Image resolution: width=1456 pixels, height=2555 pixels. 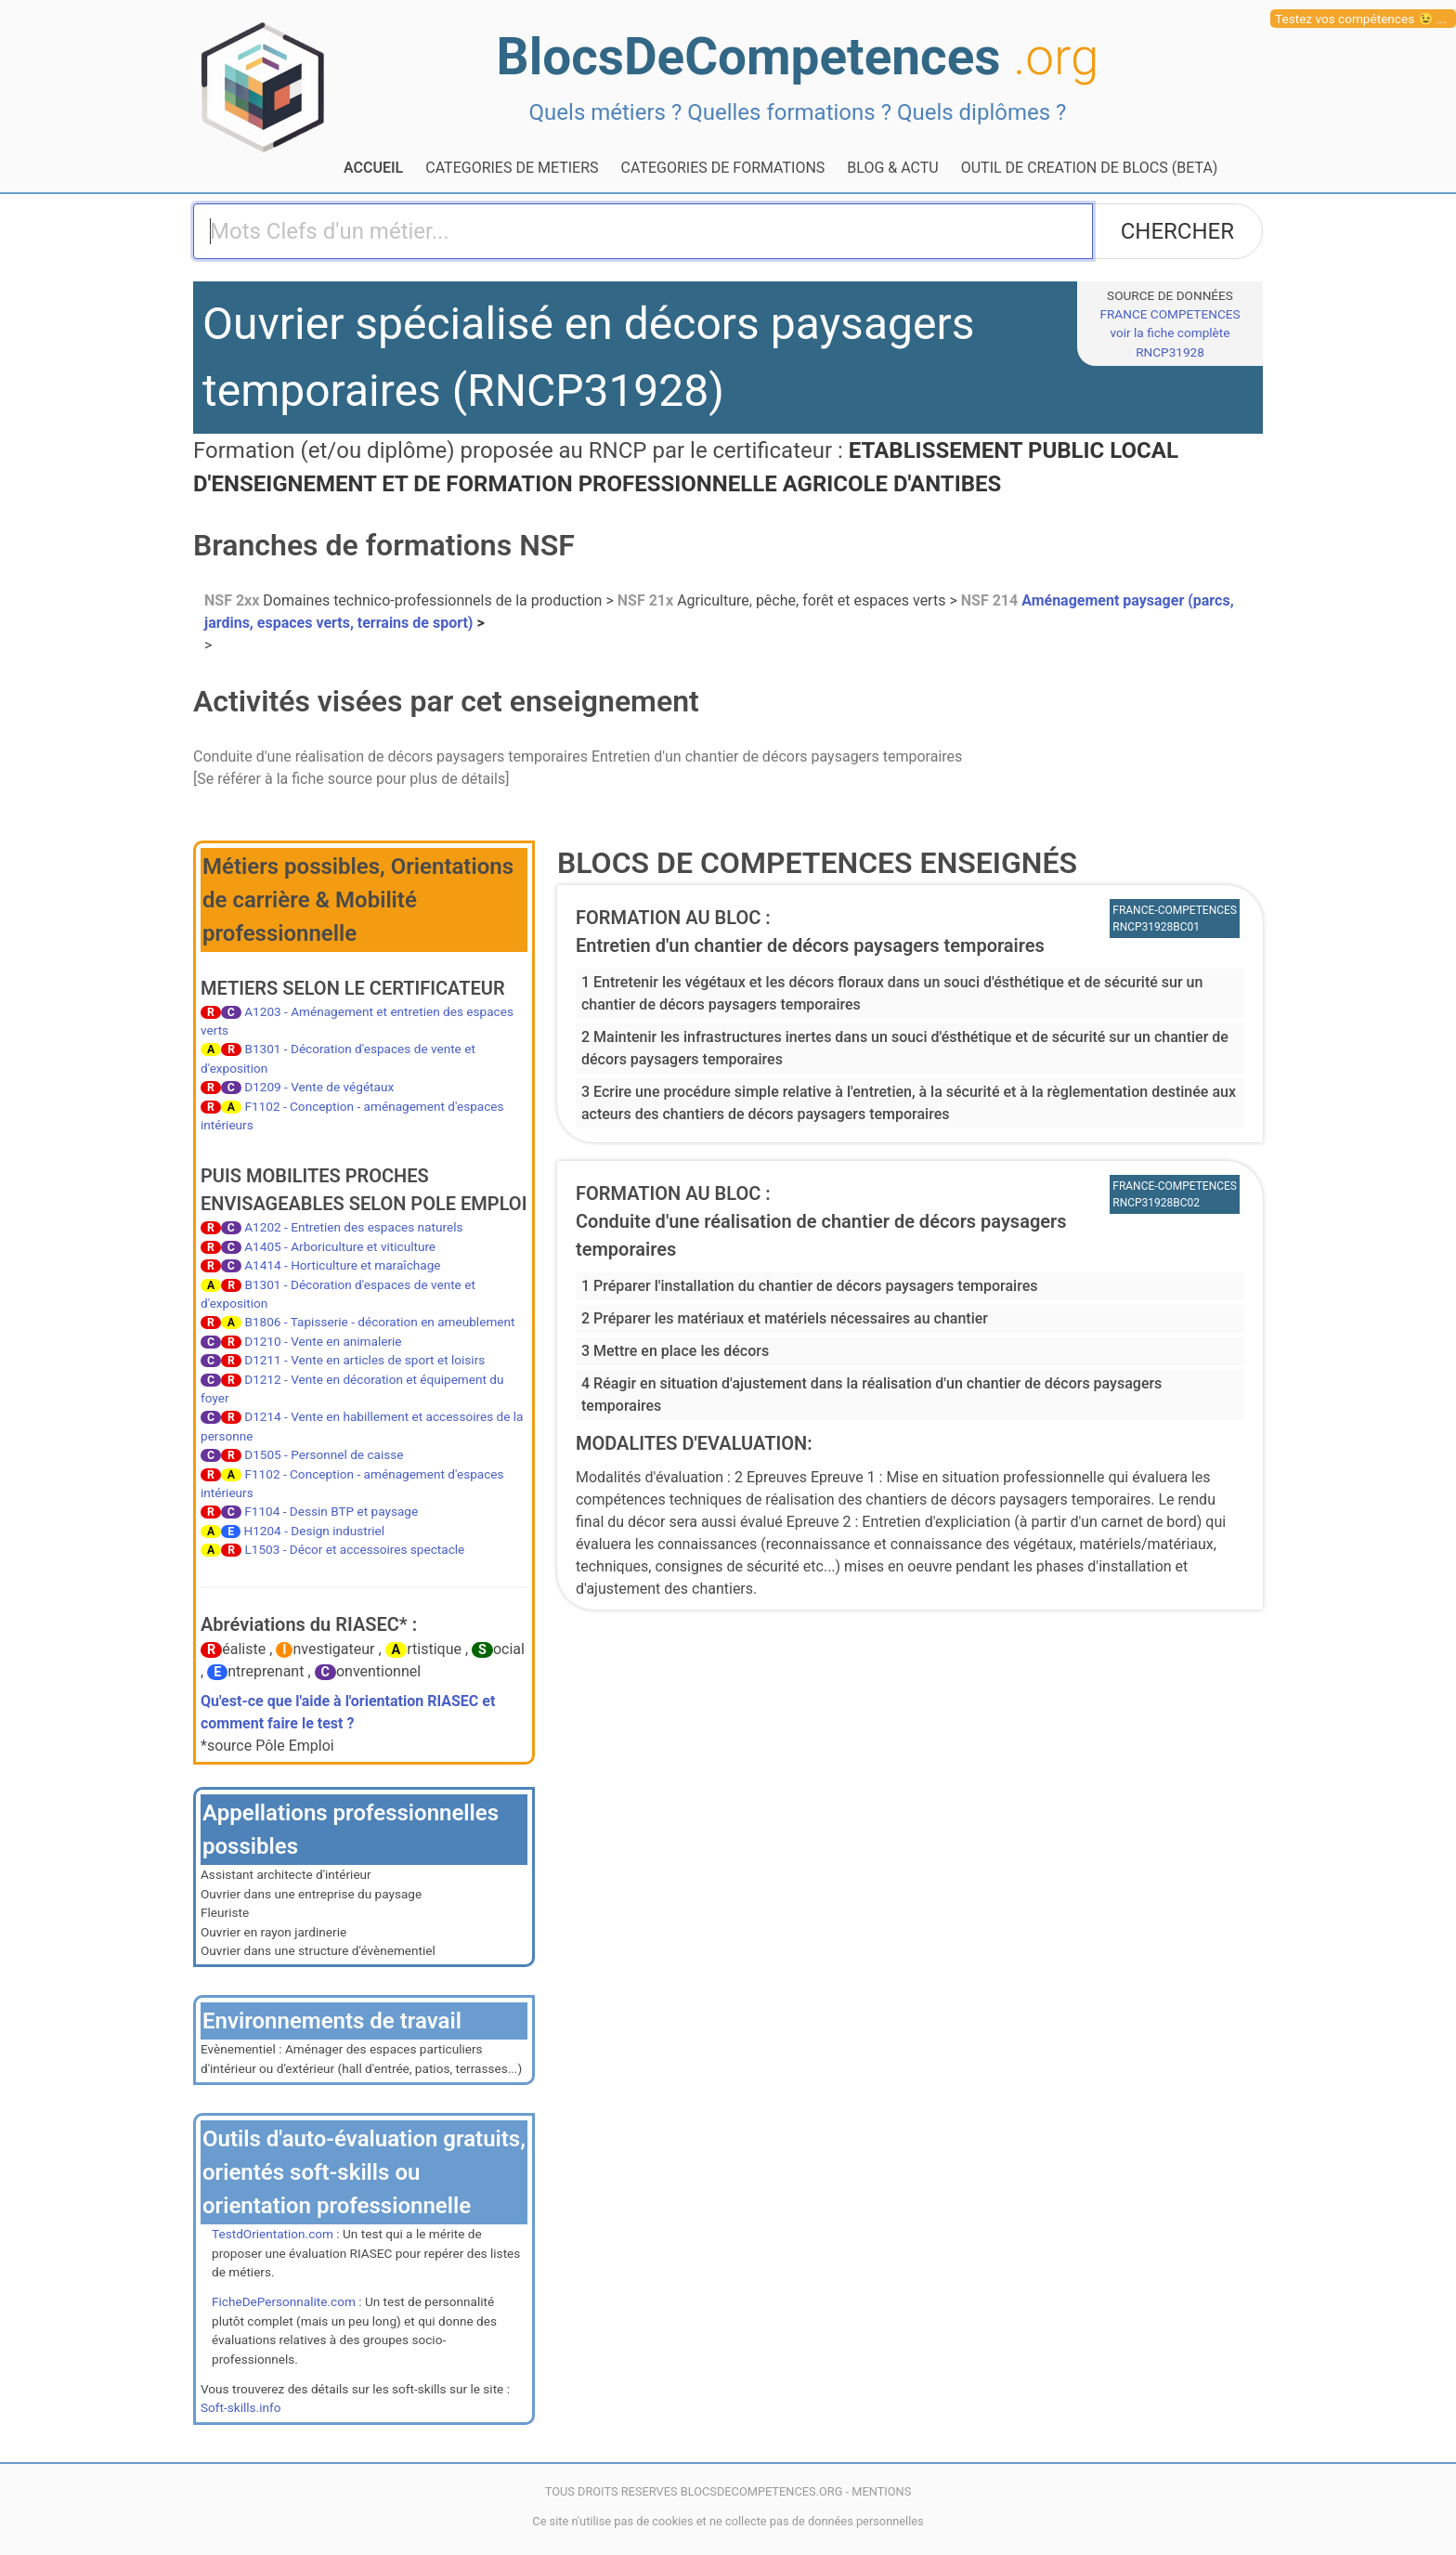 I want to click on Soft-skills.info, so click(x=240, y=2407).